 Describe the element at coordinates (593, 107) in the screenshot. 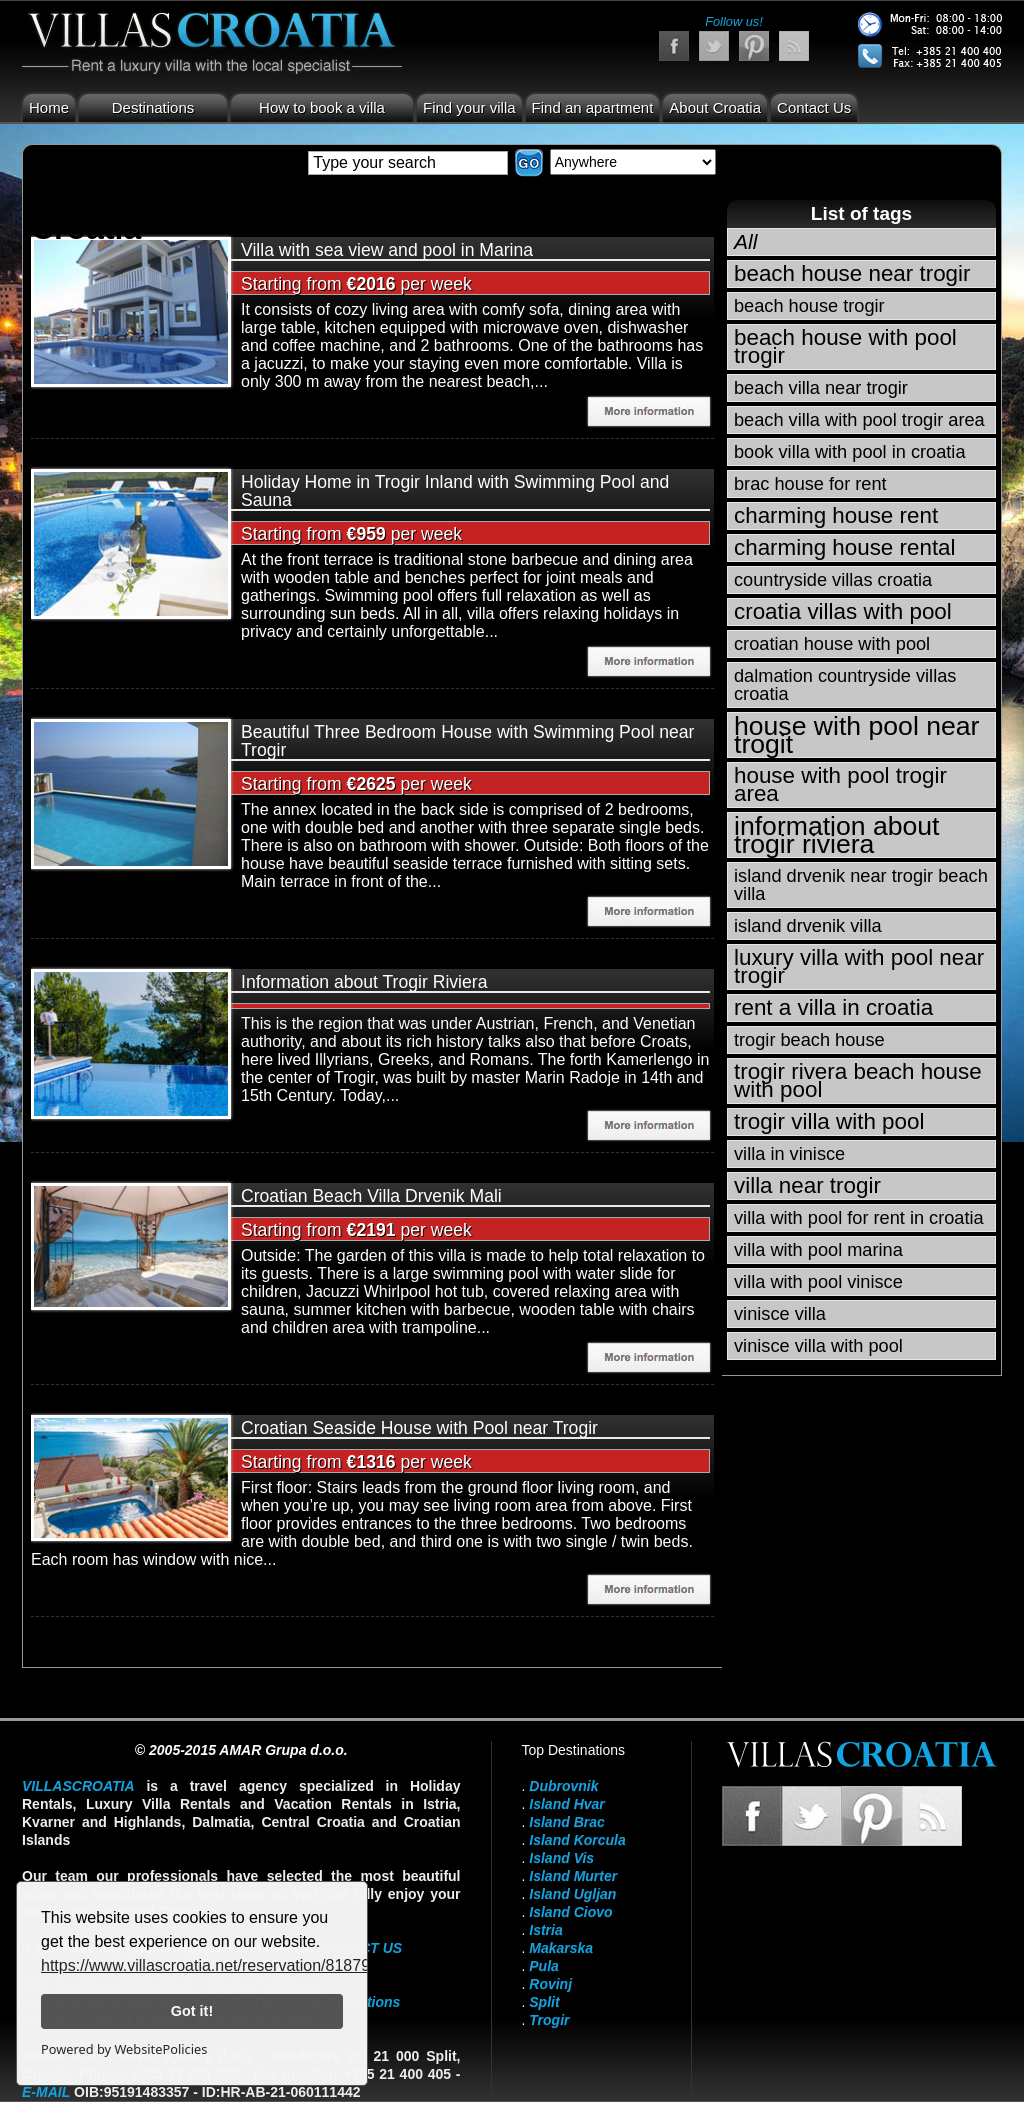

I see `Find an apartment` at that location.